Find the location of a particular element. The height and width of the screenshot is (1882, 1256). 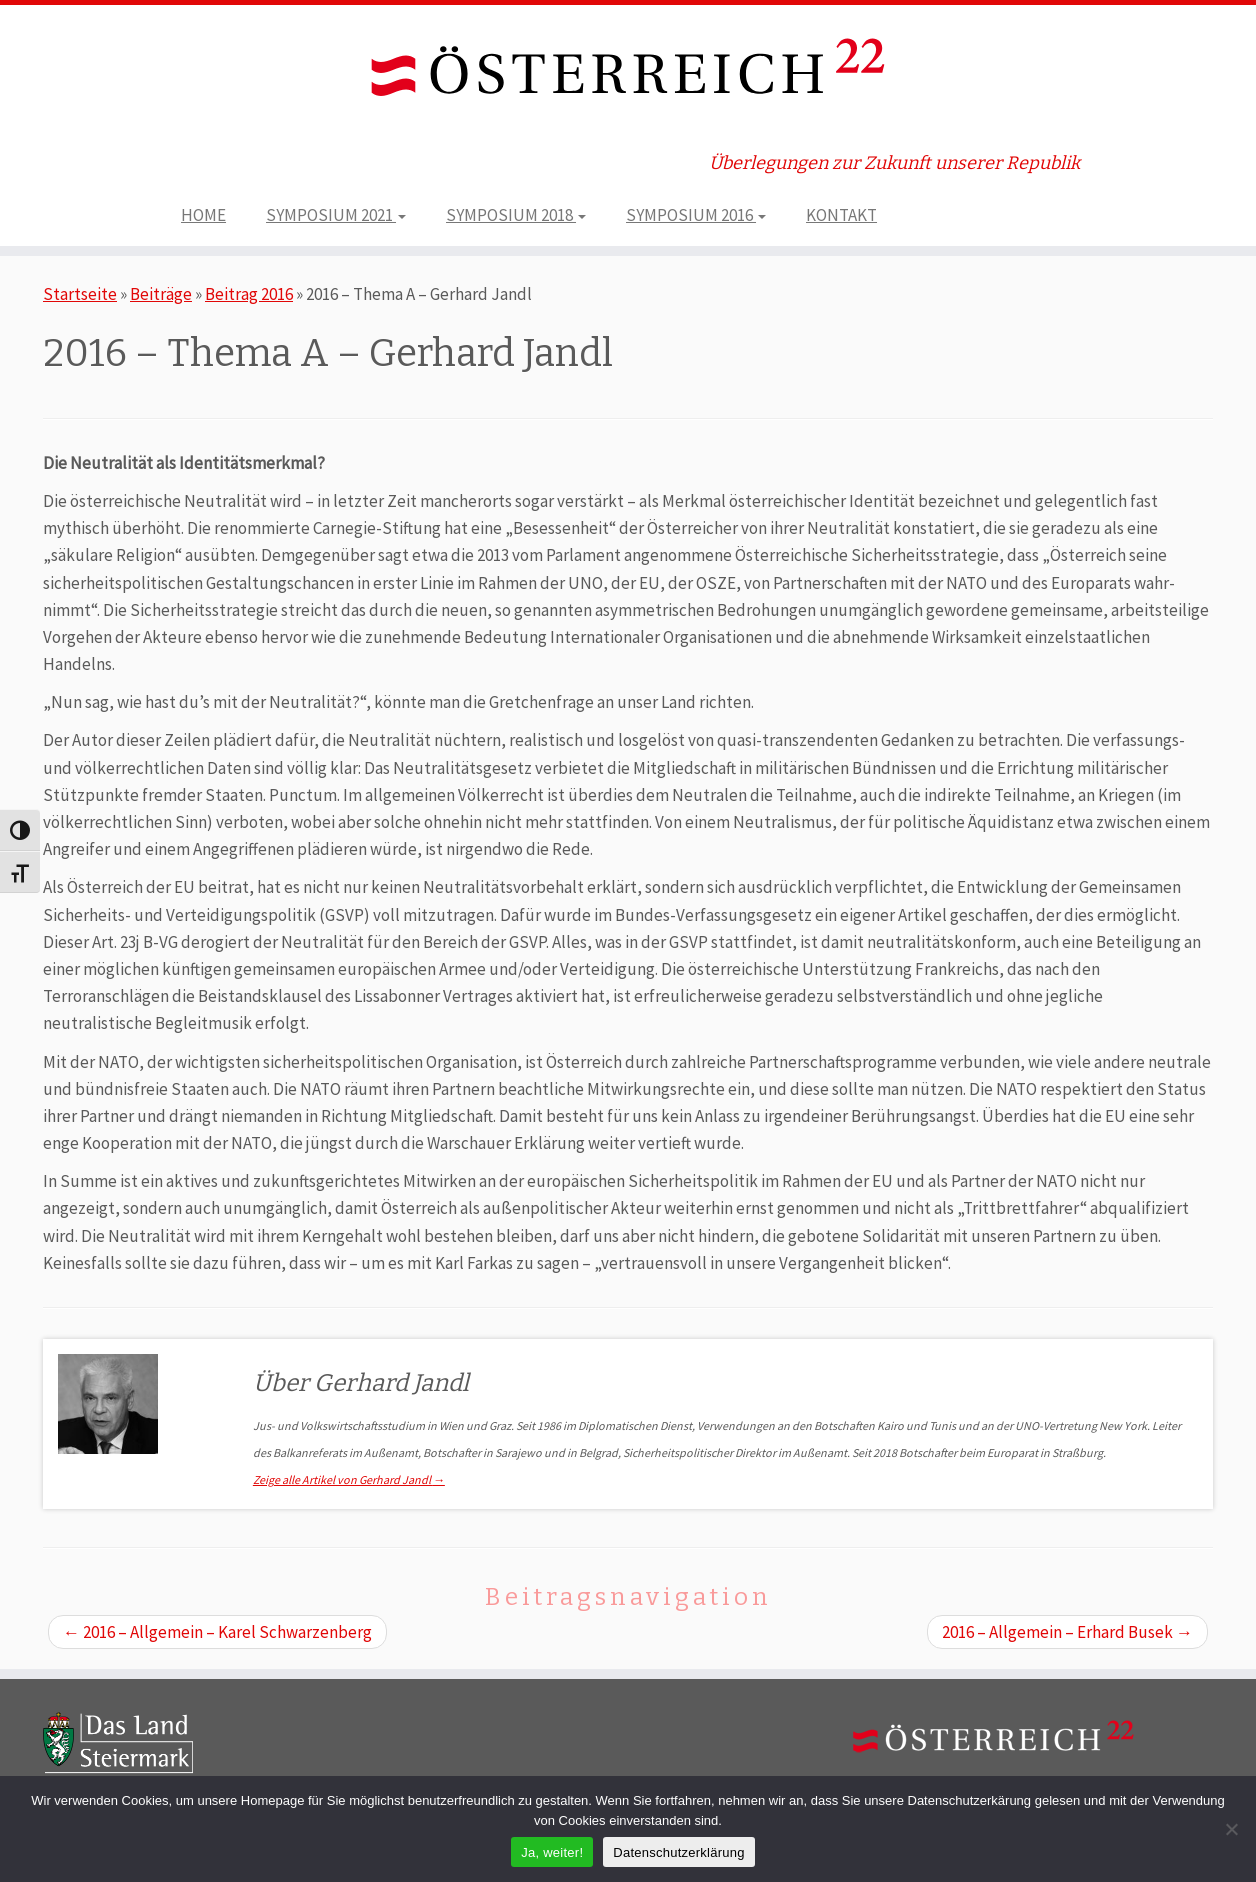

KONTAKT is located at coordinates (841, 215).